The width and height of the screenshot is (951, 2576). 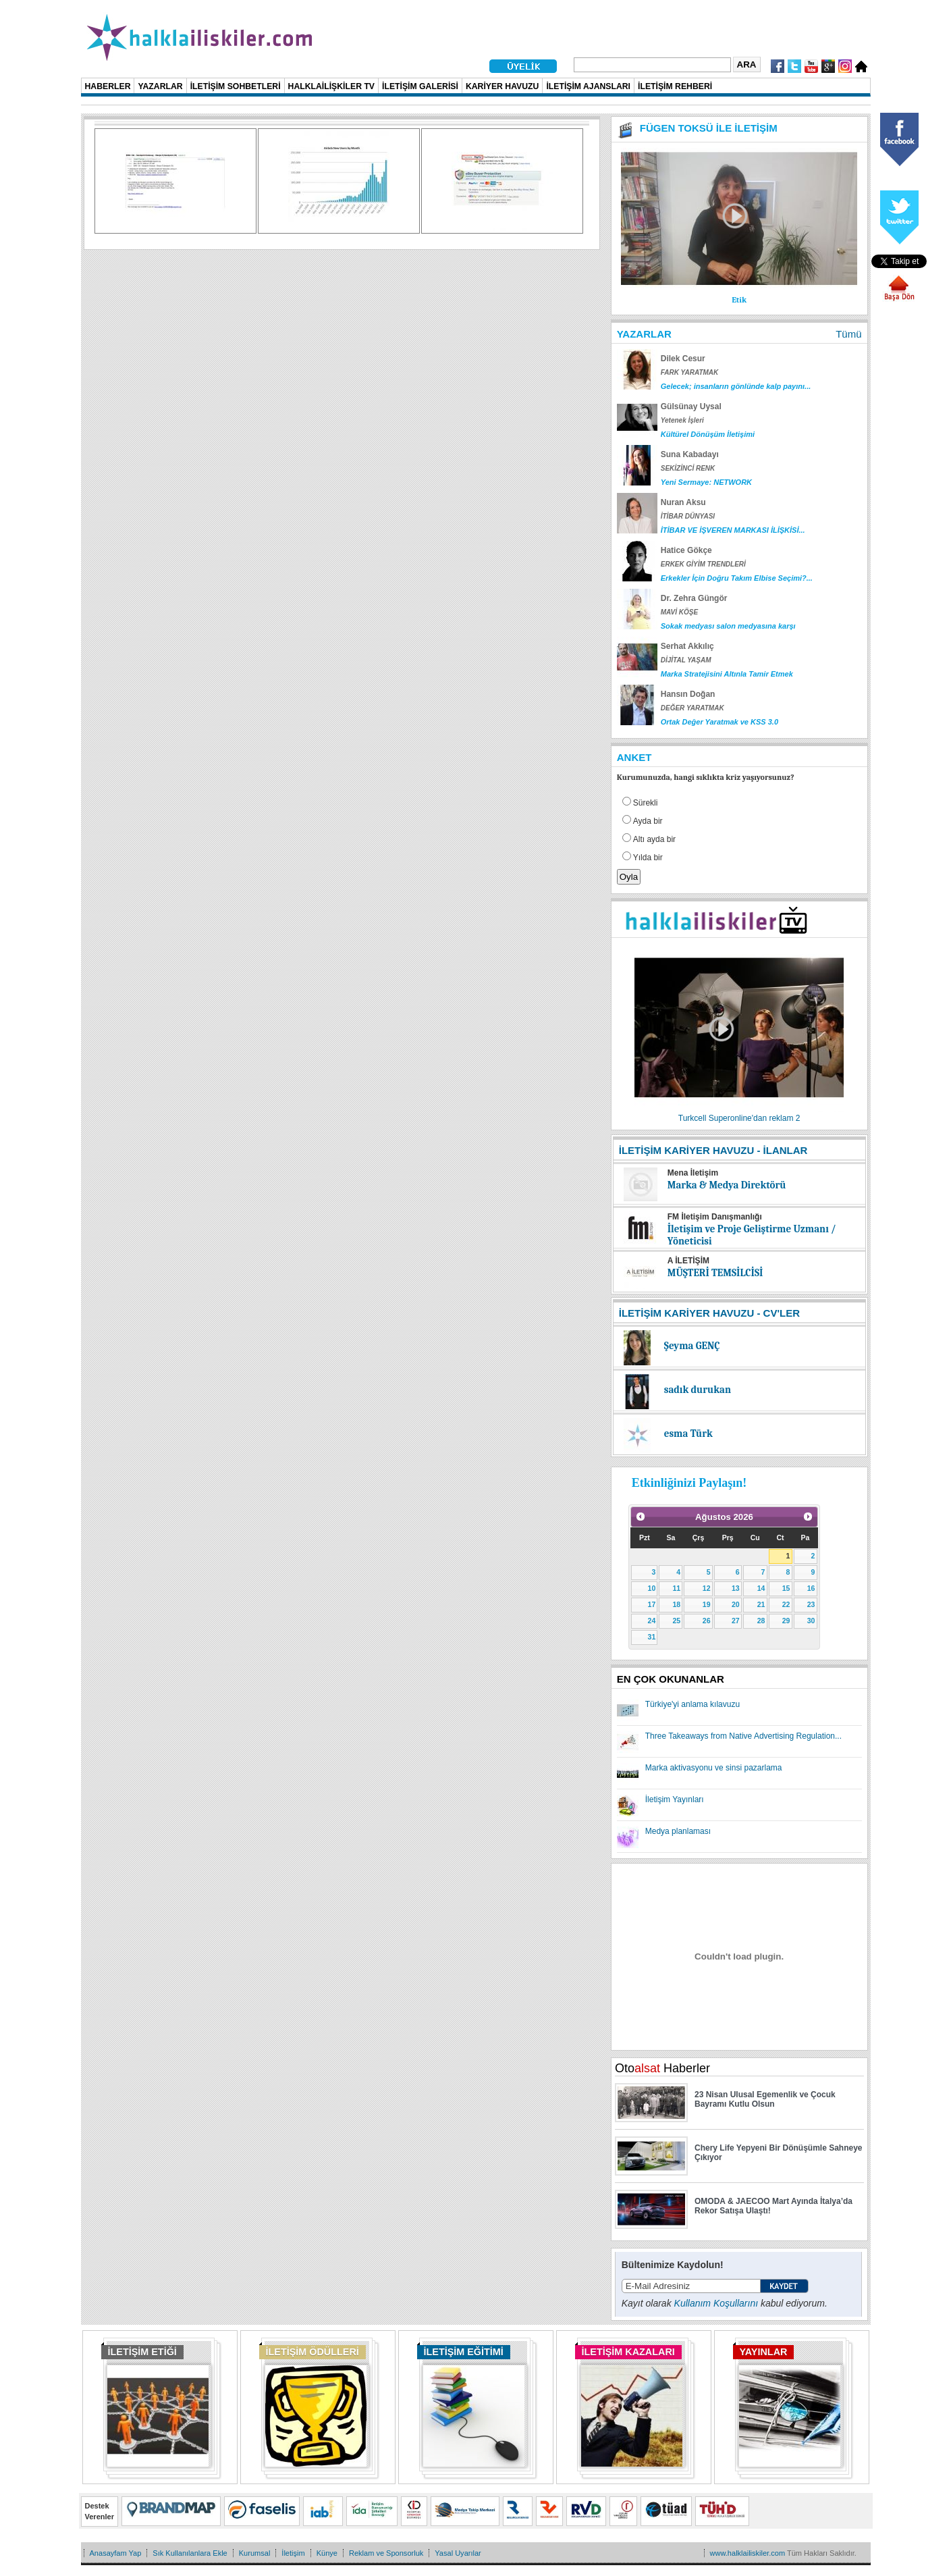 What do you see at coordinates (682, 420) in the screenshot?
I see `Yetenek İşleri` at bounding box center [682, 420].